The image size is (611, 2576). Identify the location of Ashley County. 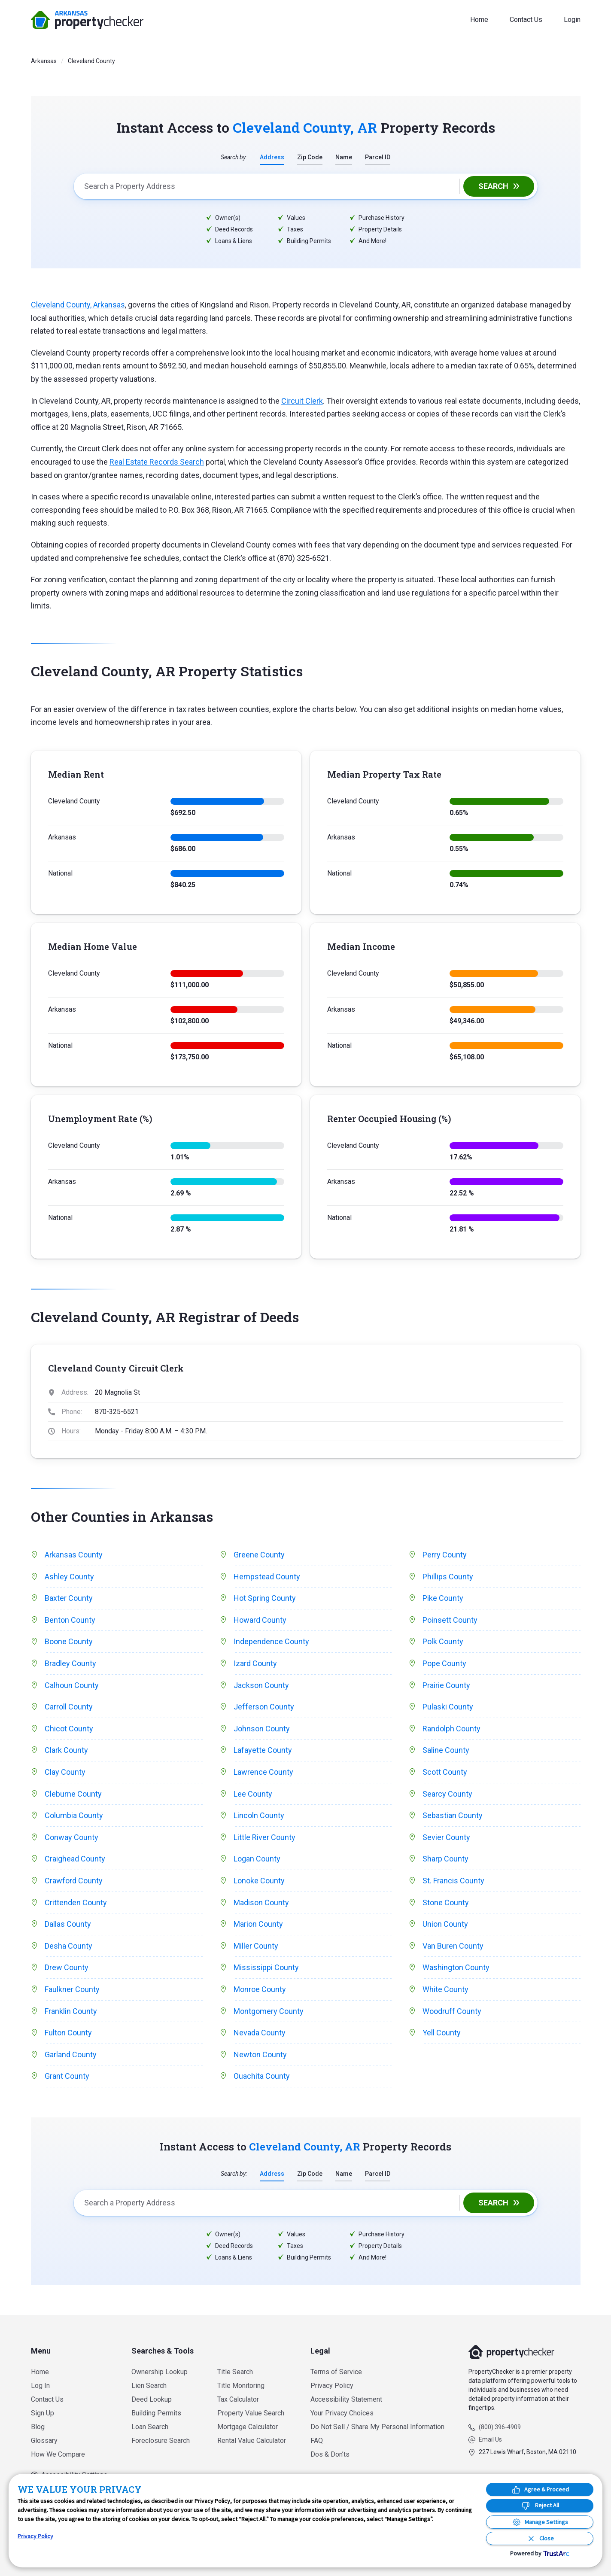
(69, 1576).